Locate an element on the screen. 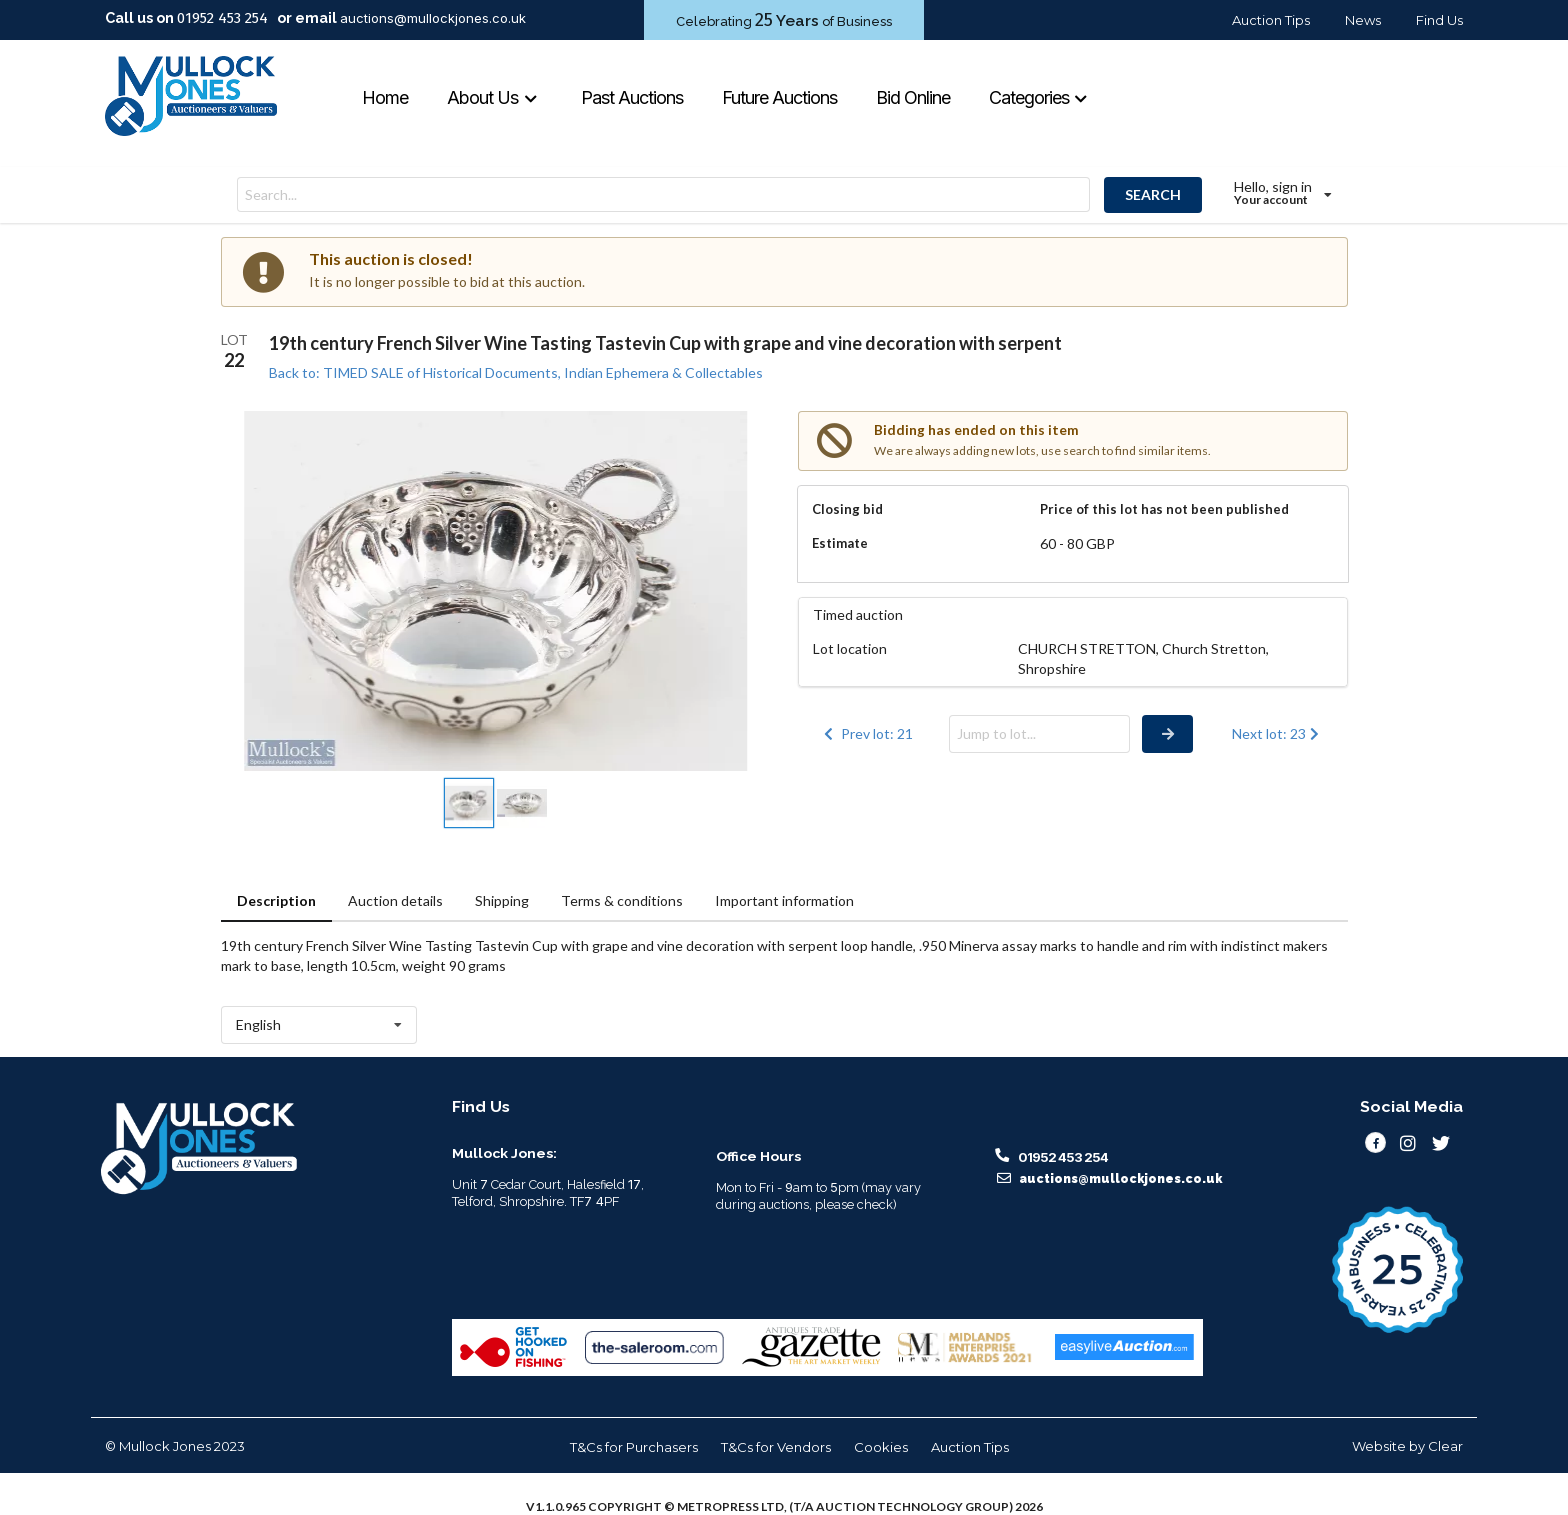 The image size is (1568, 1515). Clear is located at coordinates (1445, 1446).